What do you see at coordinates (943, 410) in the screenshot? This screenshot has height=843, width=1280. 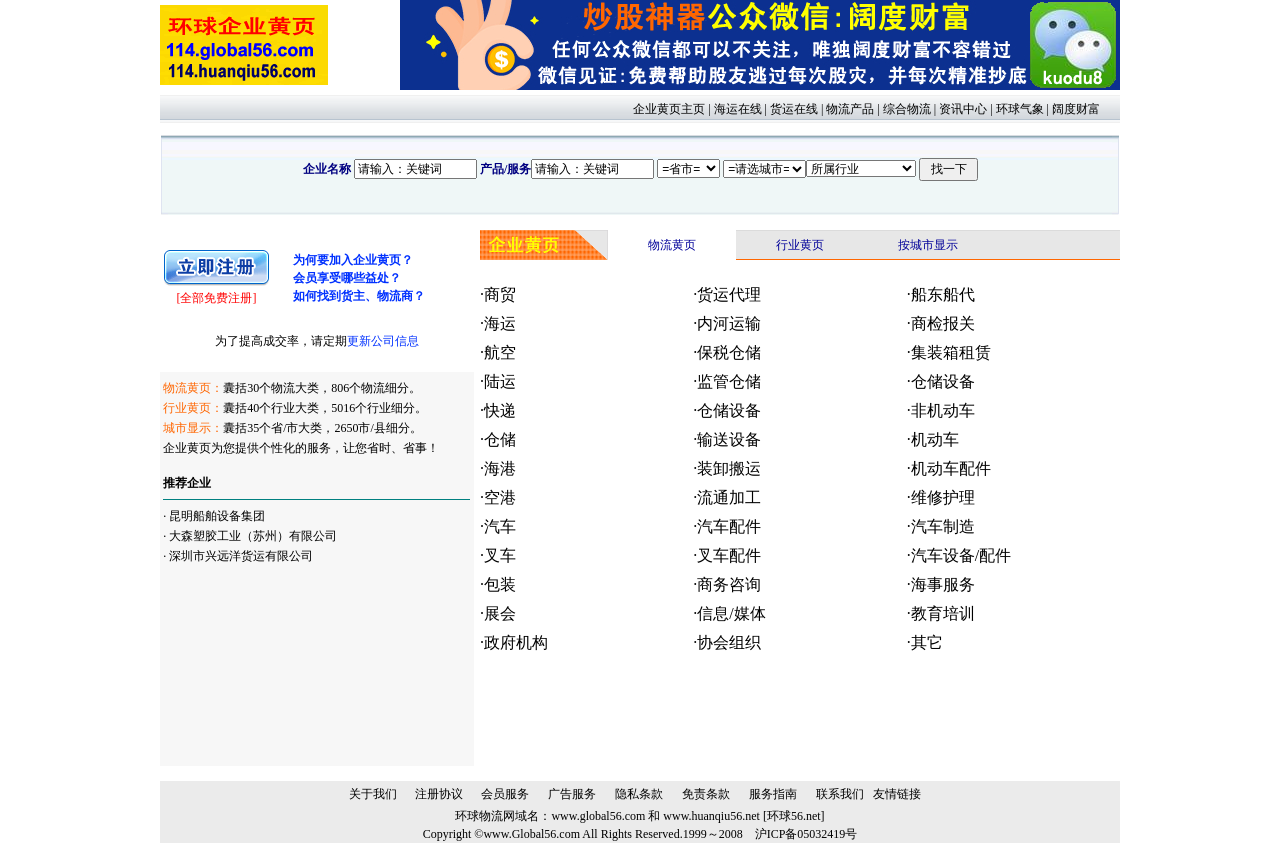 I see `非机动车` at bounding box center [943, 410].